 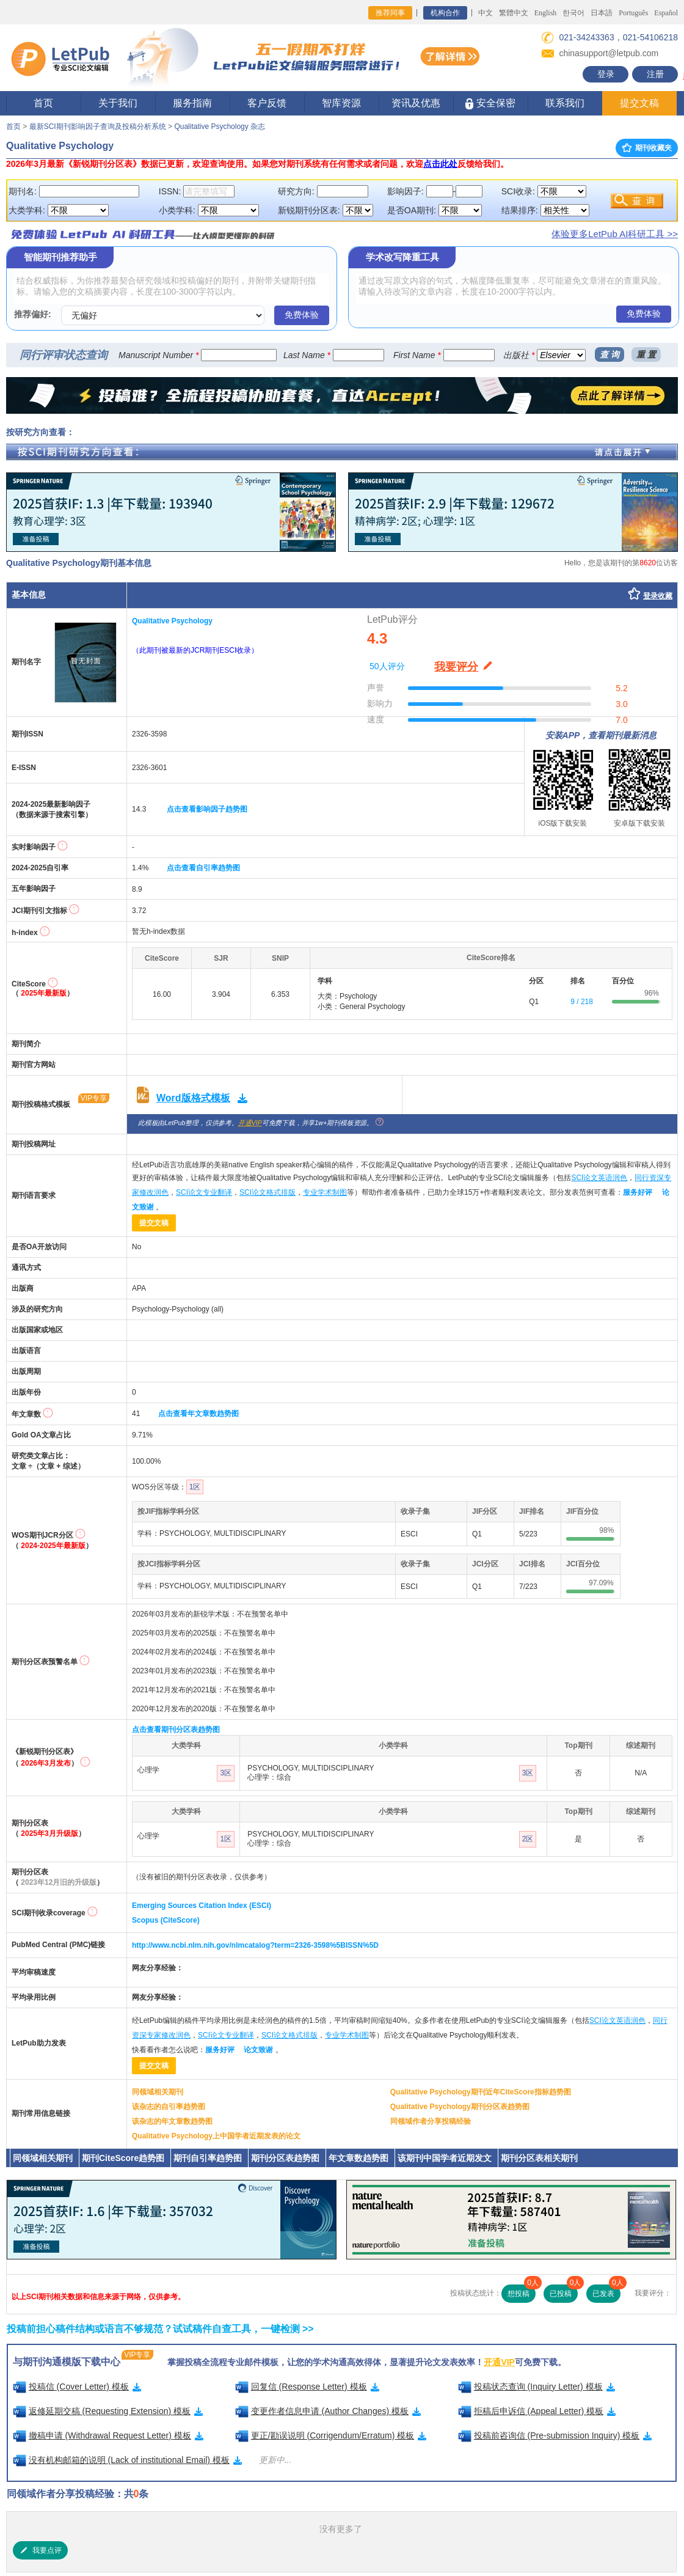 I want to click on 回复信 (Response Letter) 模板, so click(x=307, y=2386).